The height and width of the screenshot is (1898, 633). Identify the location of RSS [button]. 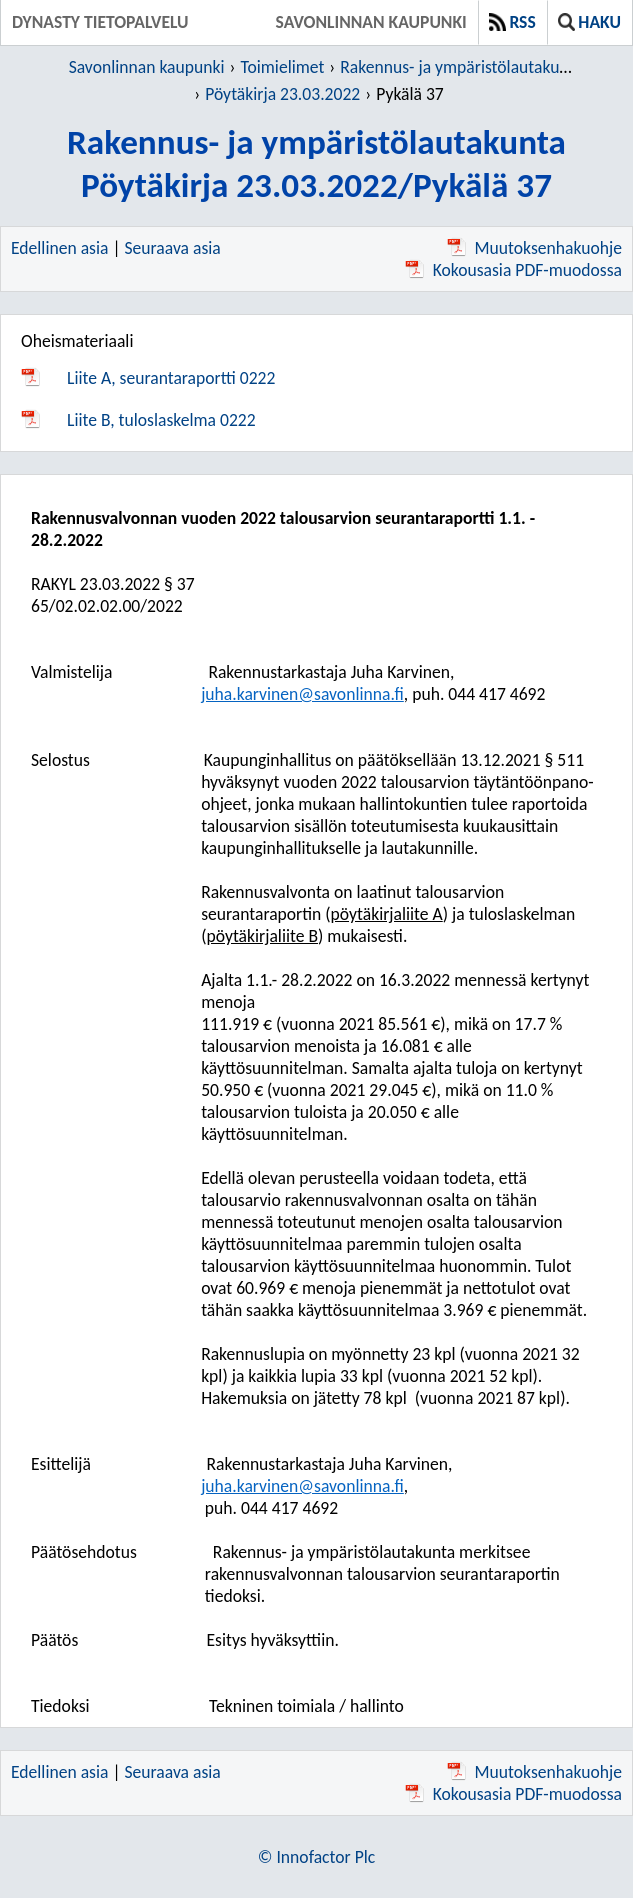
(512, 22).